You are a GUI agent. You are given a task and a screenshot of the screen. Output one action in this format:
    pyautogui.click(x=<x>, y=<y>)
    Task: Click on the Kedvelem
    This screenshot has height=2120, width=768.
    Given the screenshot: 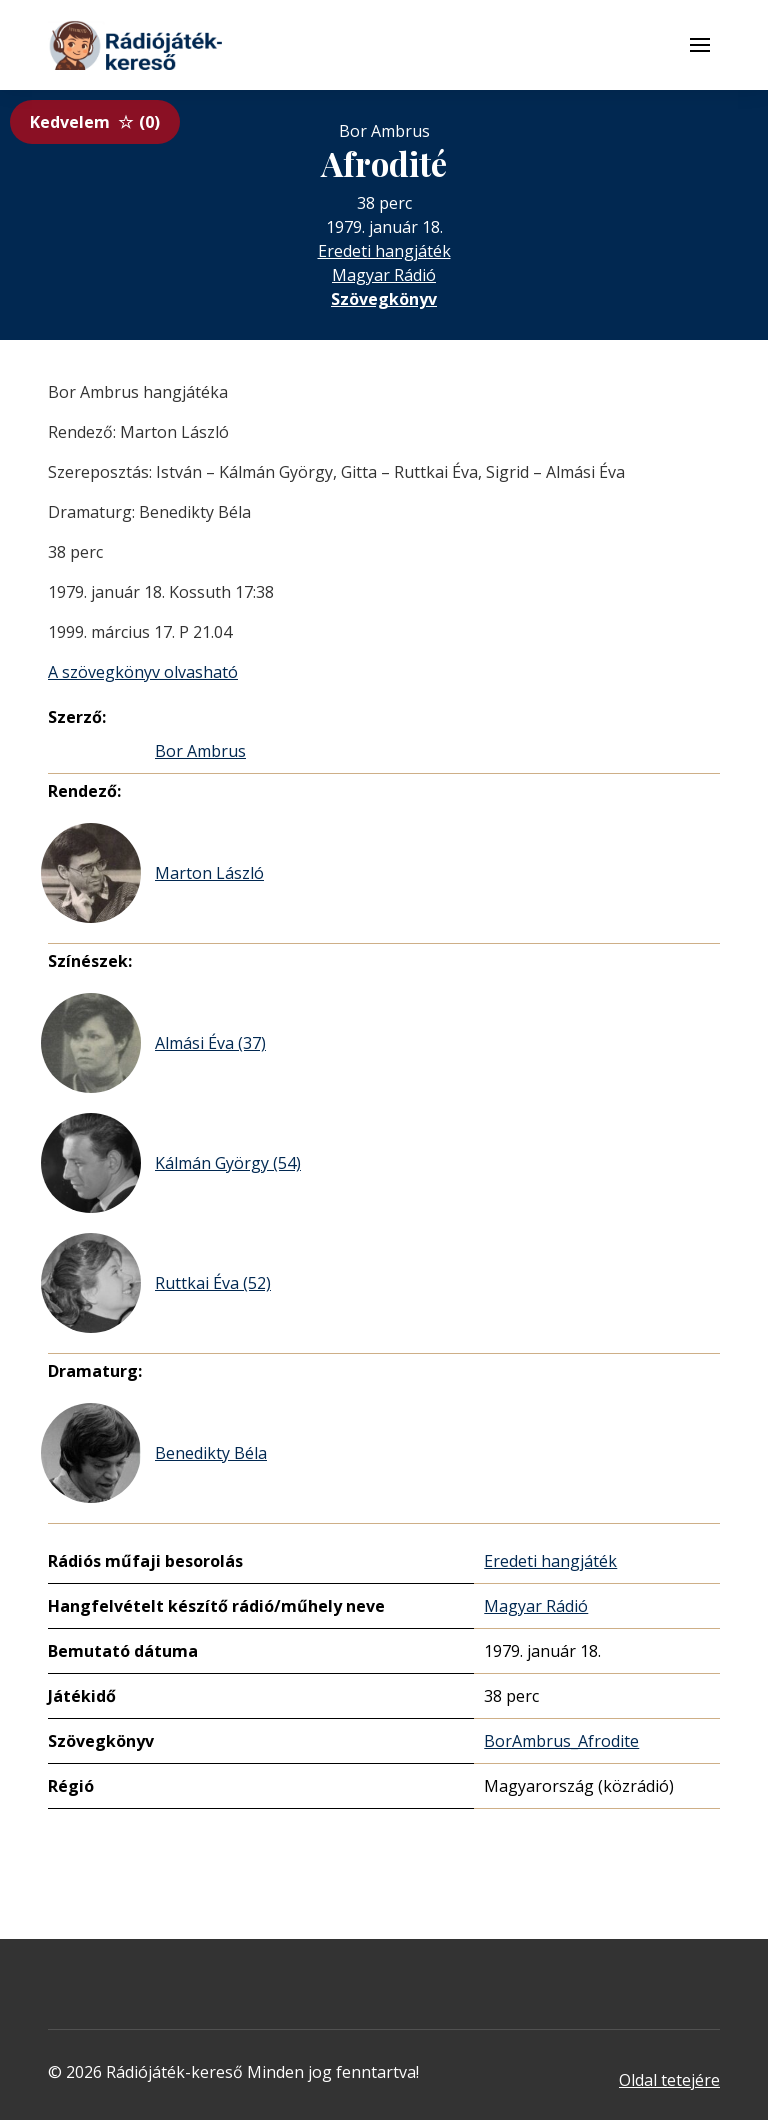 What is the action you would take?
    pyautogui.click(x=95, y=122)
    